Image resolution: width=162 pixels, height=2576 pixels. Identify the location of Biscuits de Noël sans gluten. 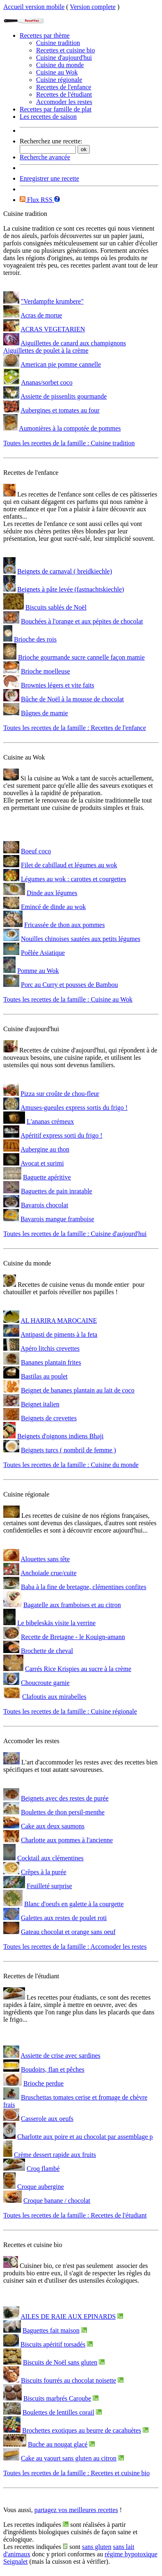
(60, 2362).